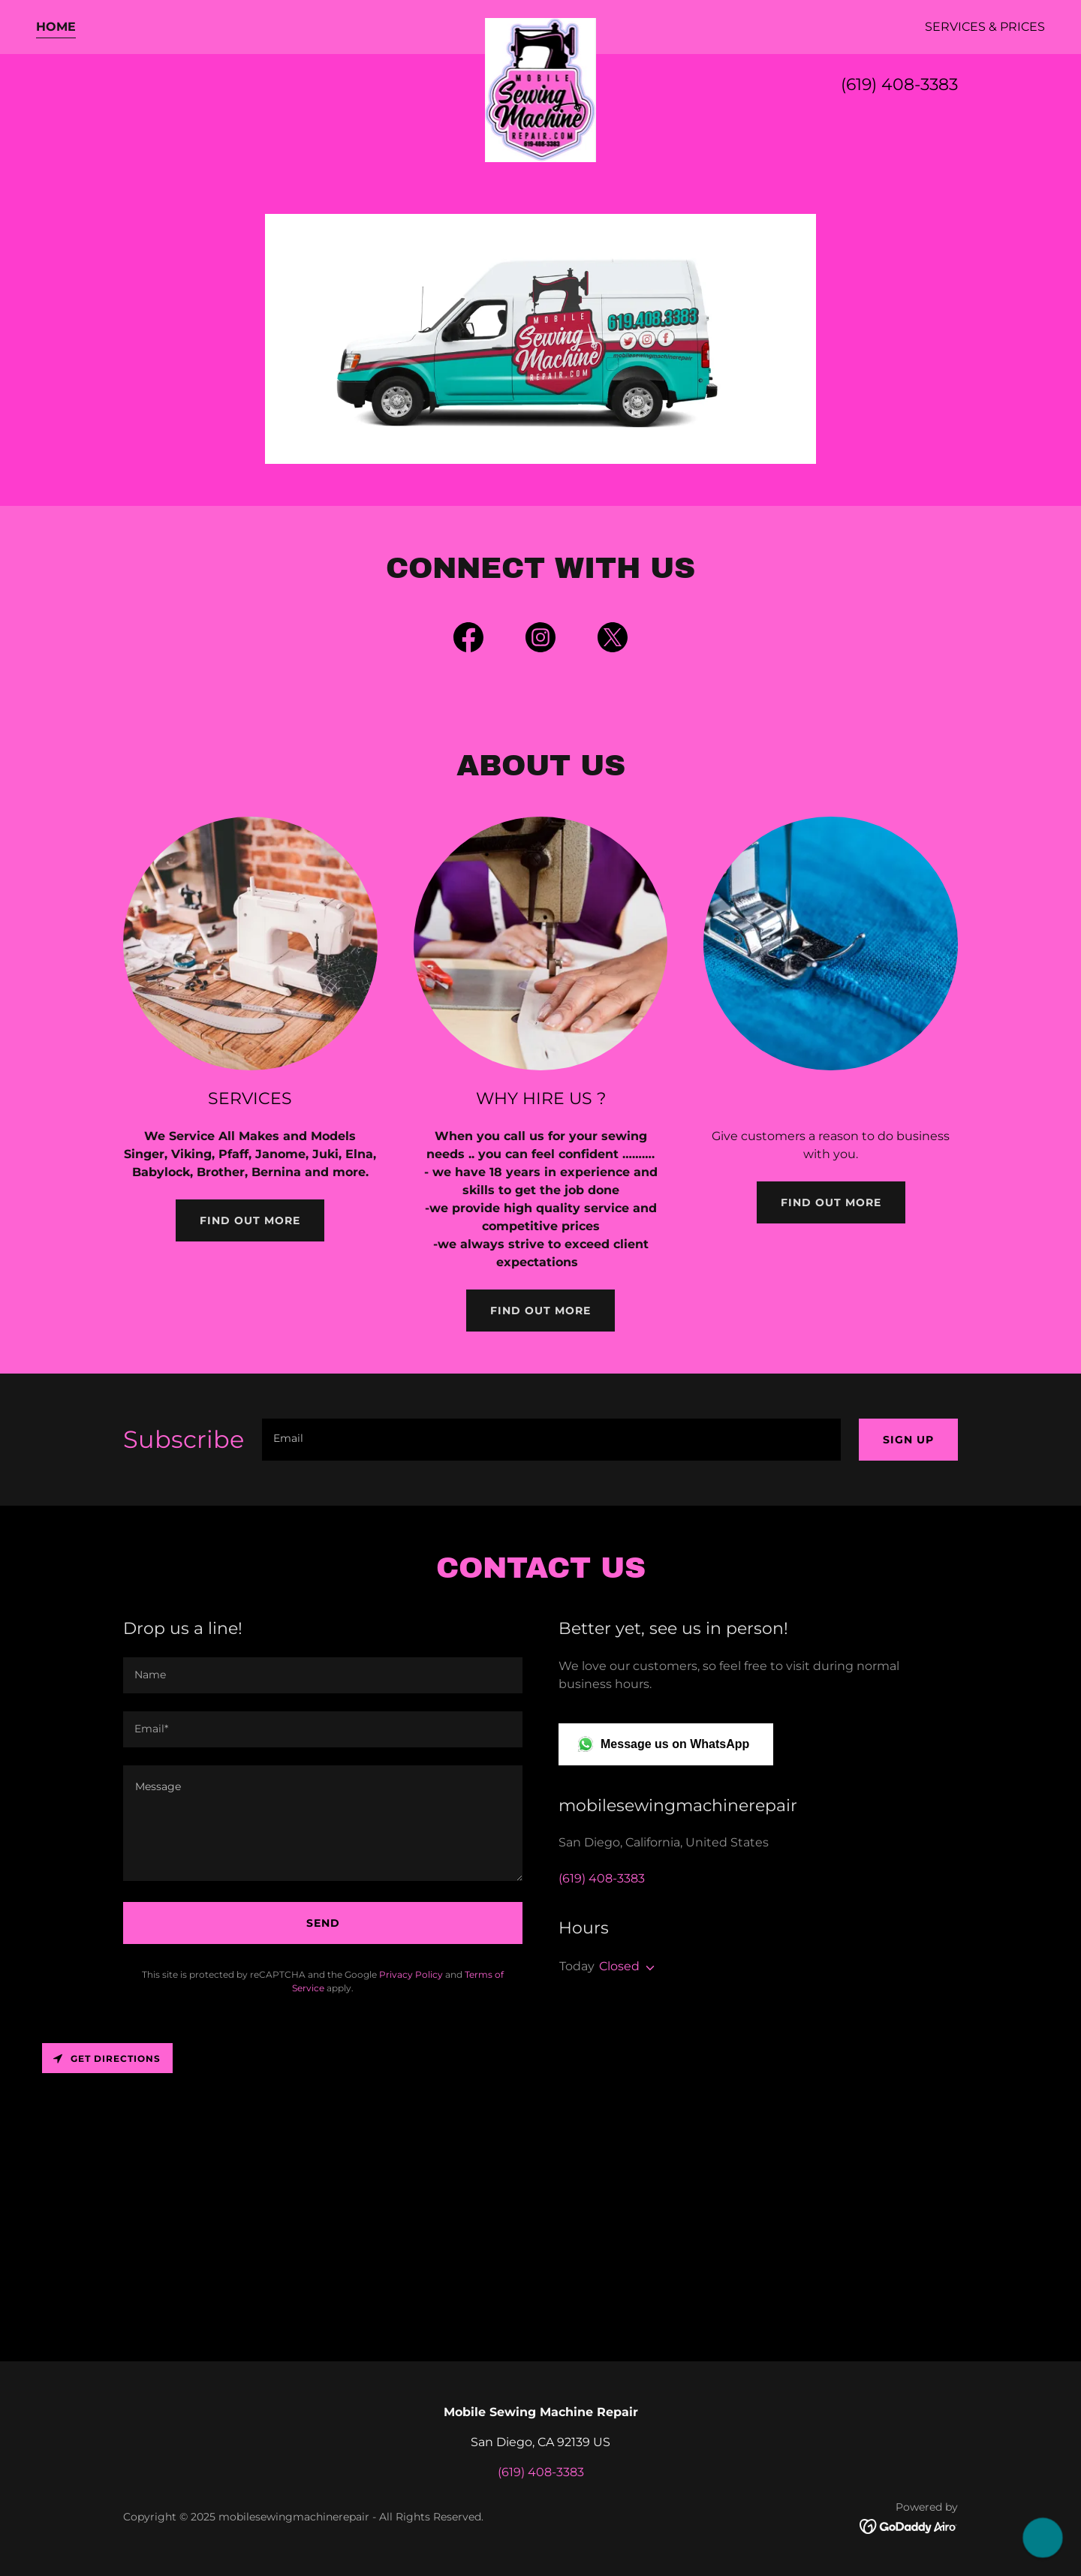 The width and height of the screenshot is (1081, 2576). Describe the element at coordinates (323, 1923) in the screenshot. I see `Send` at that location.